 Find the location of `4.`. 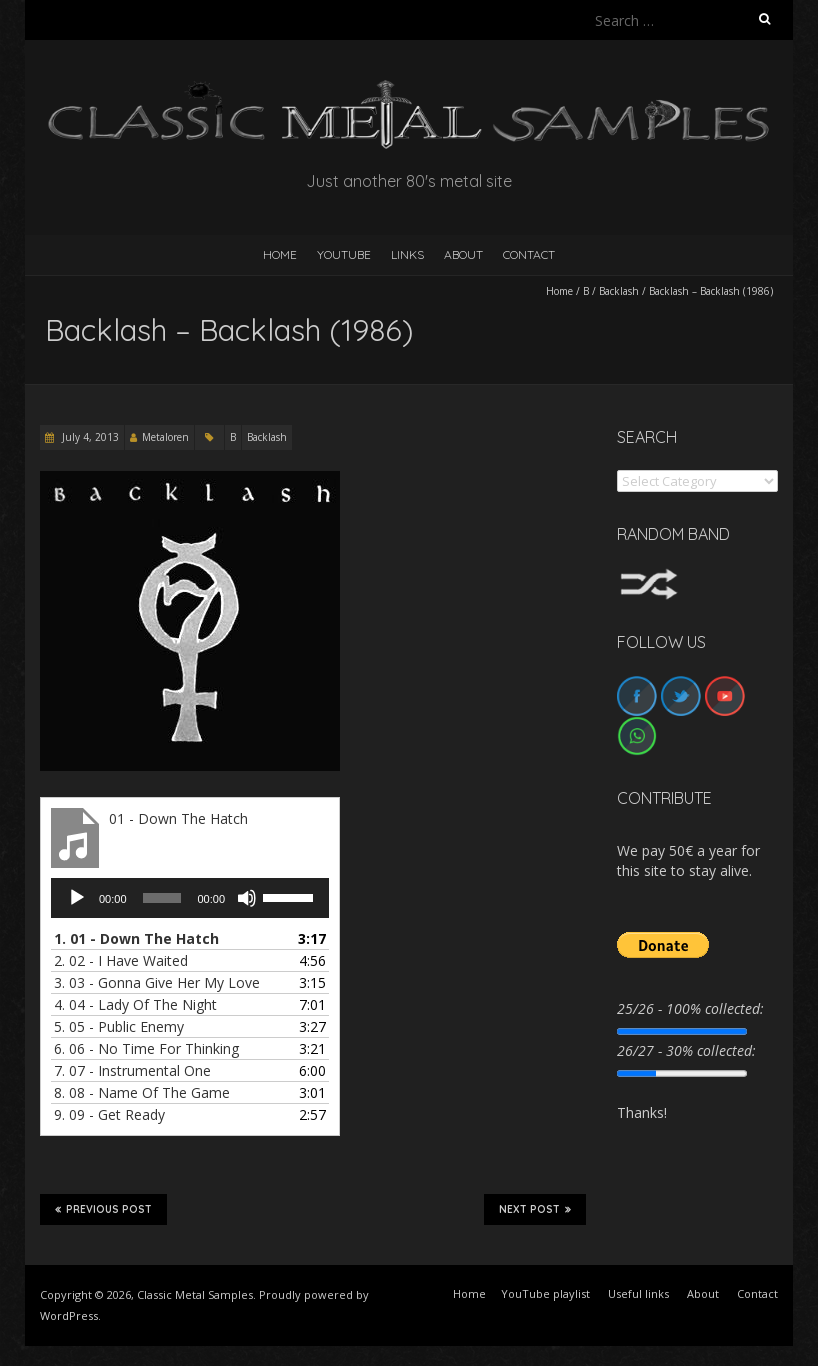

4. is located at coordinates (135, 1004).